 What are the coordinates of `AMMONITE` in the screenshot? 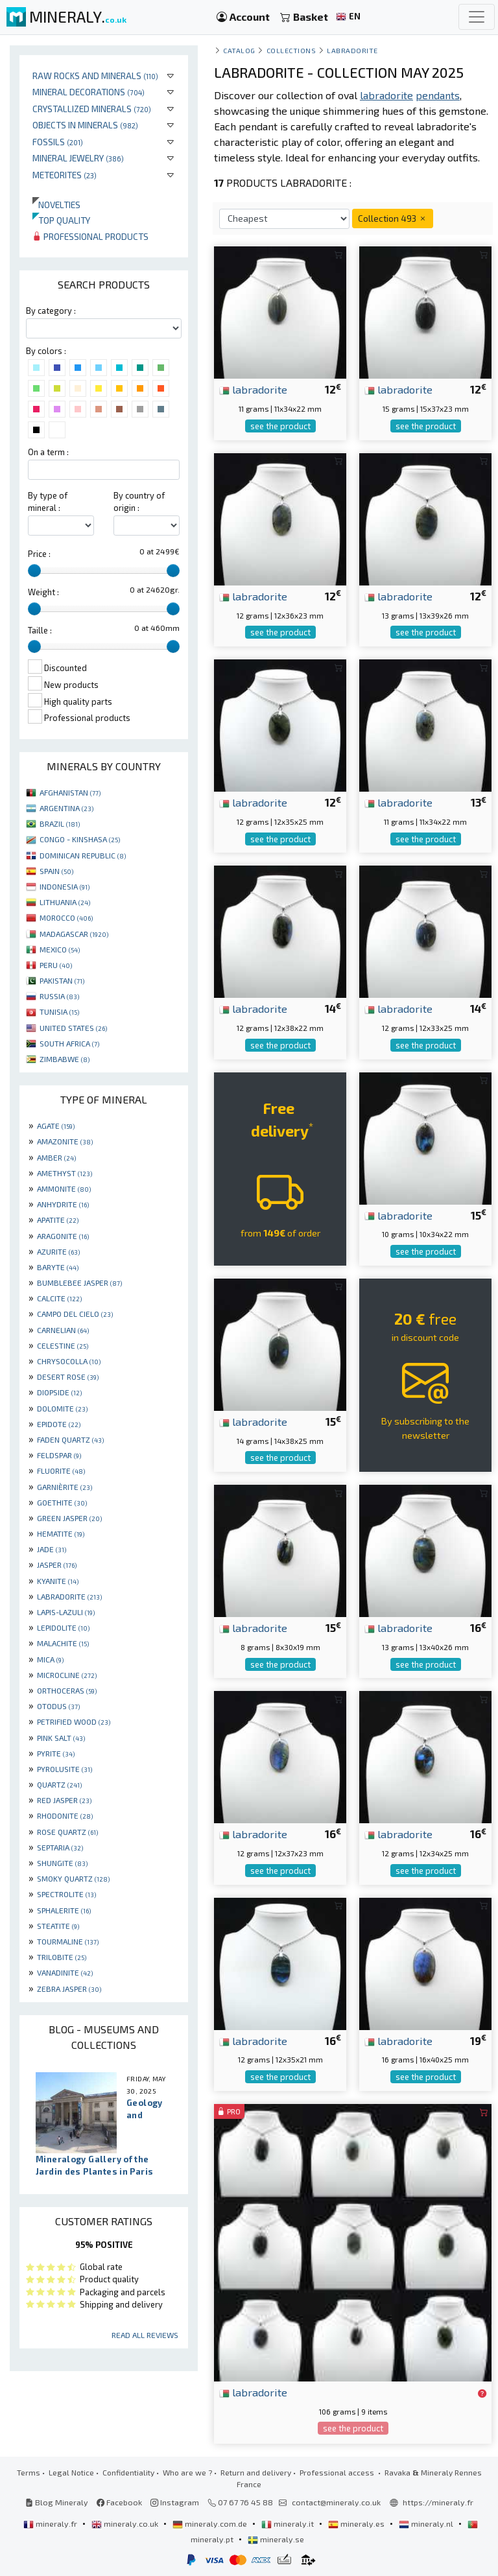 It's located at (64, 1188).